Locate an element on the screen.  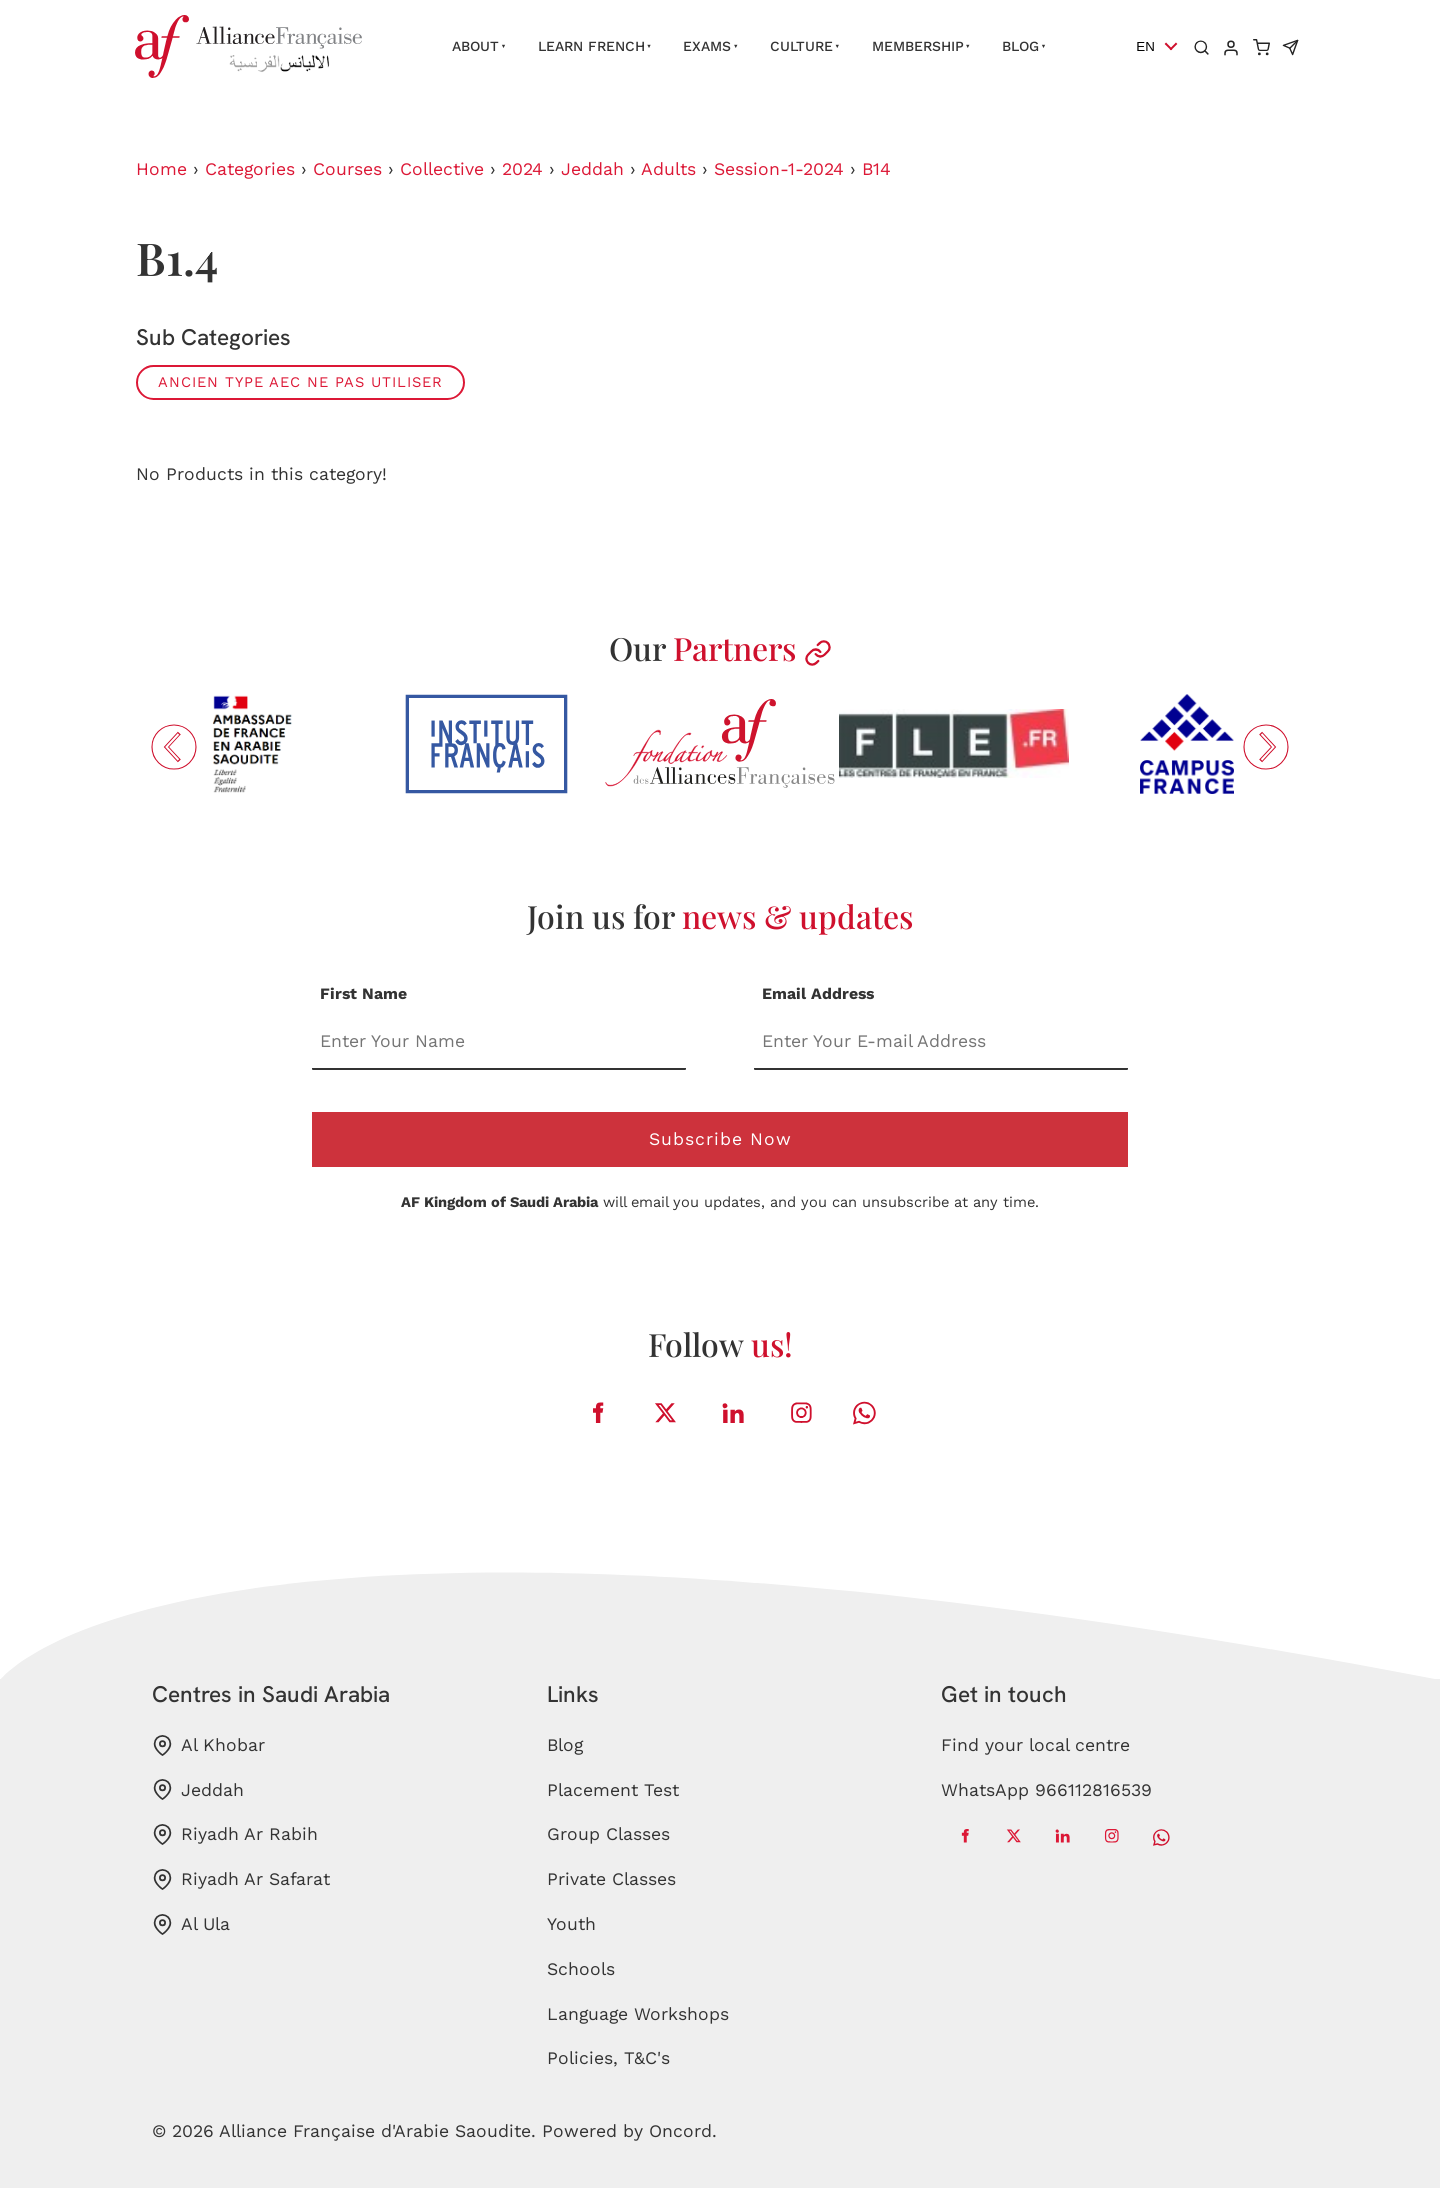
Session-1-2024 is located at coordinates (779, 169).